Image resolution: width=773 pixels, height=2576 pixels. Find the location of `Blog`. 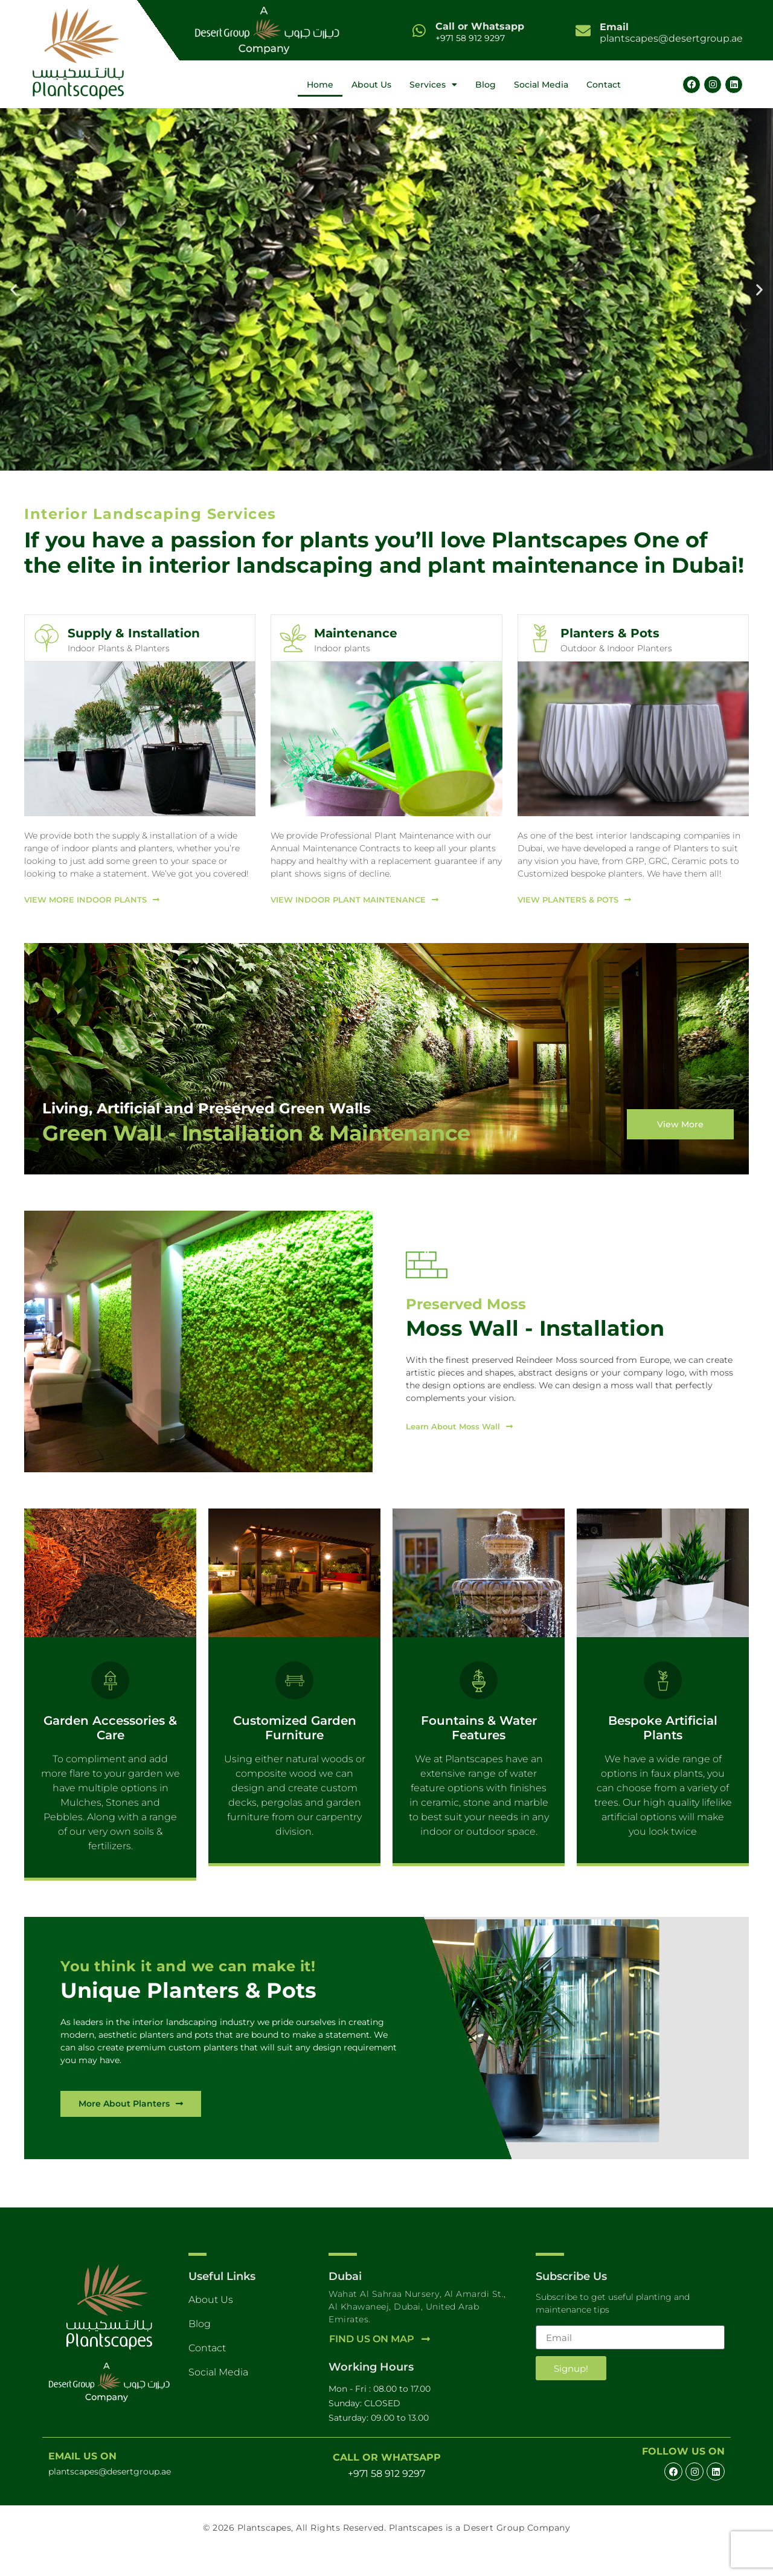

Blog is located at coordinates (485, 84).